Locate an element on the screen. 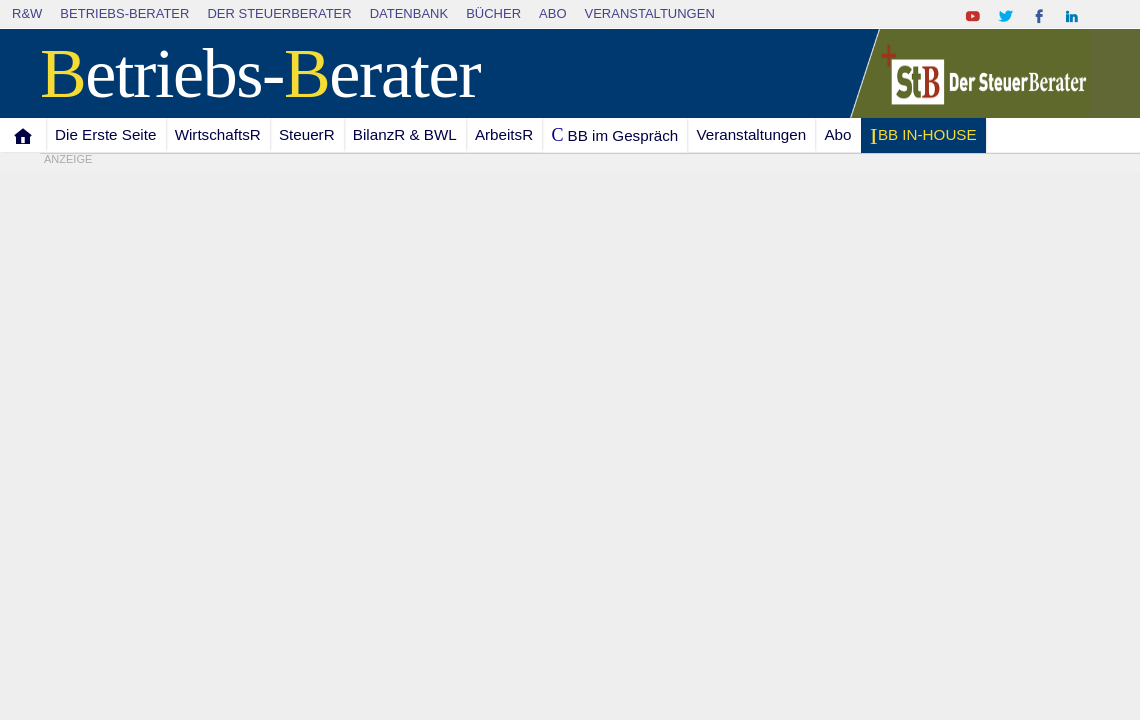 The image size is (1140, 720). R&W is located at coordinates (27, 13).